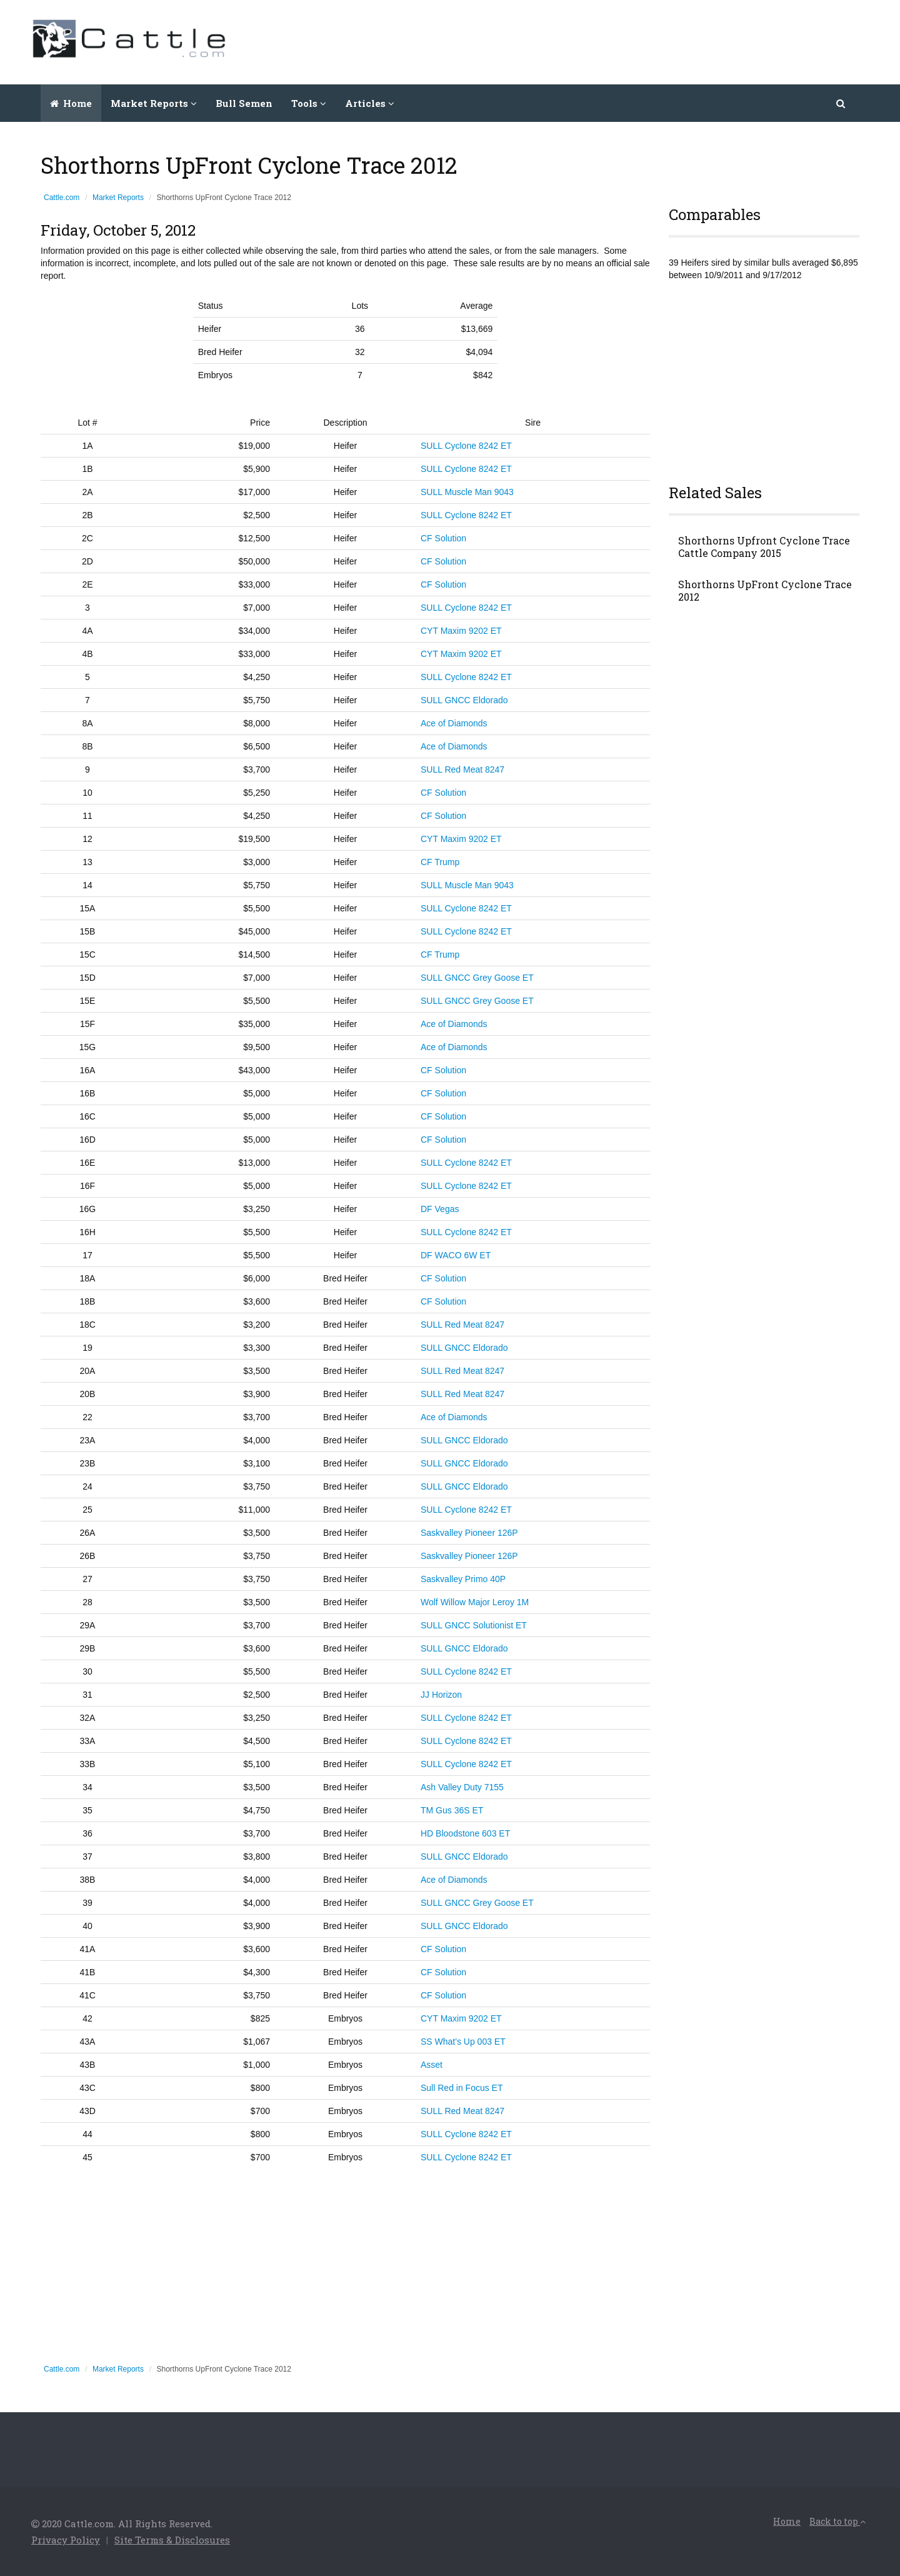 The width and height of the screenshot is (900, 2576). What do you see at coordinates (469, 1533) in the screenshot?
I see `Saskvalley Pioneer 126P` at bounding box center [469, 1533].